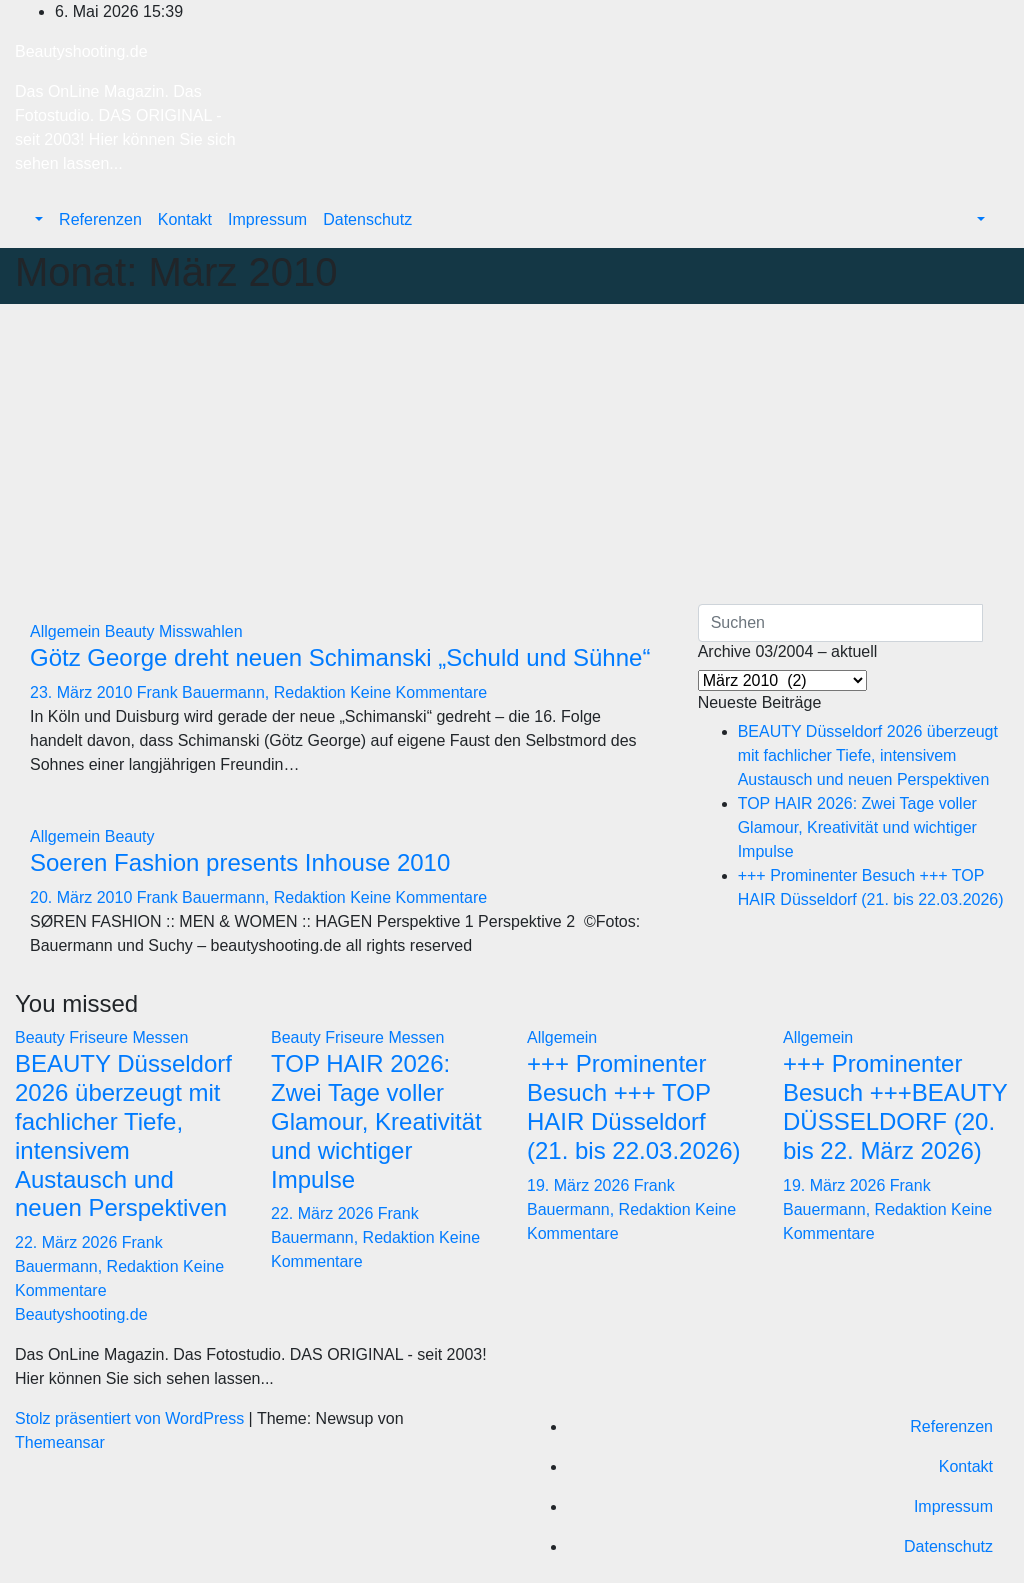  I want to click on Frank Bauermann, Redaktion, so click(243, 692).